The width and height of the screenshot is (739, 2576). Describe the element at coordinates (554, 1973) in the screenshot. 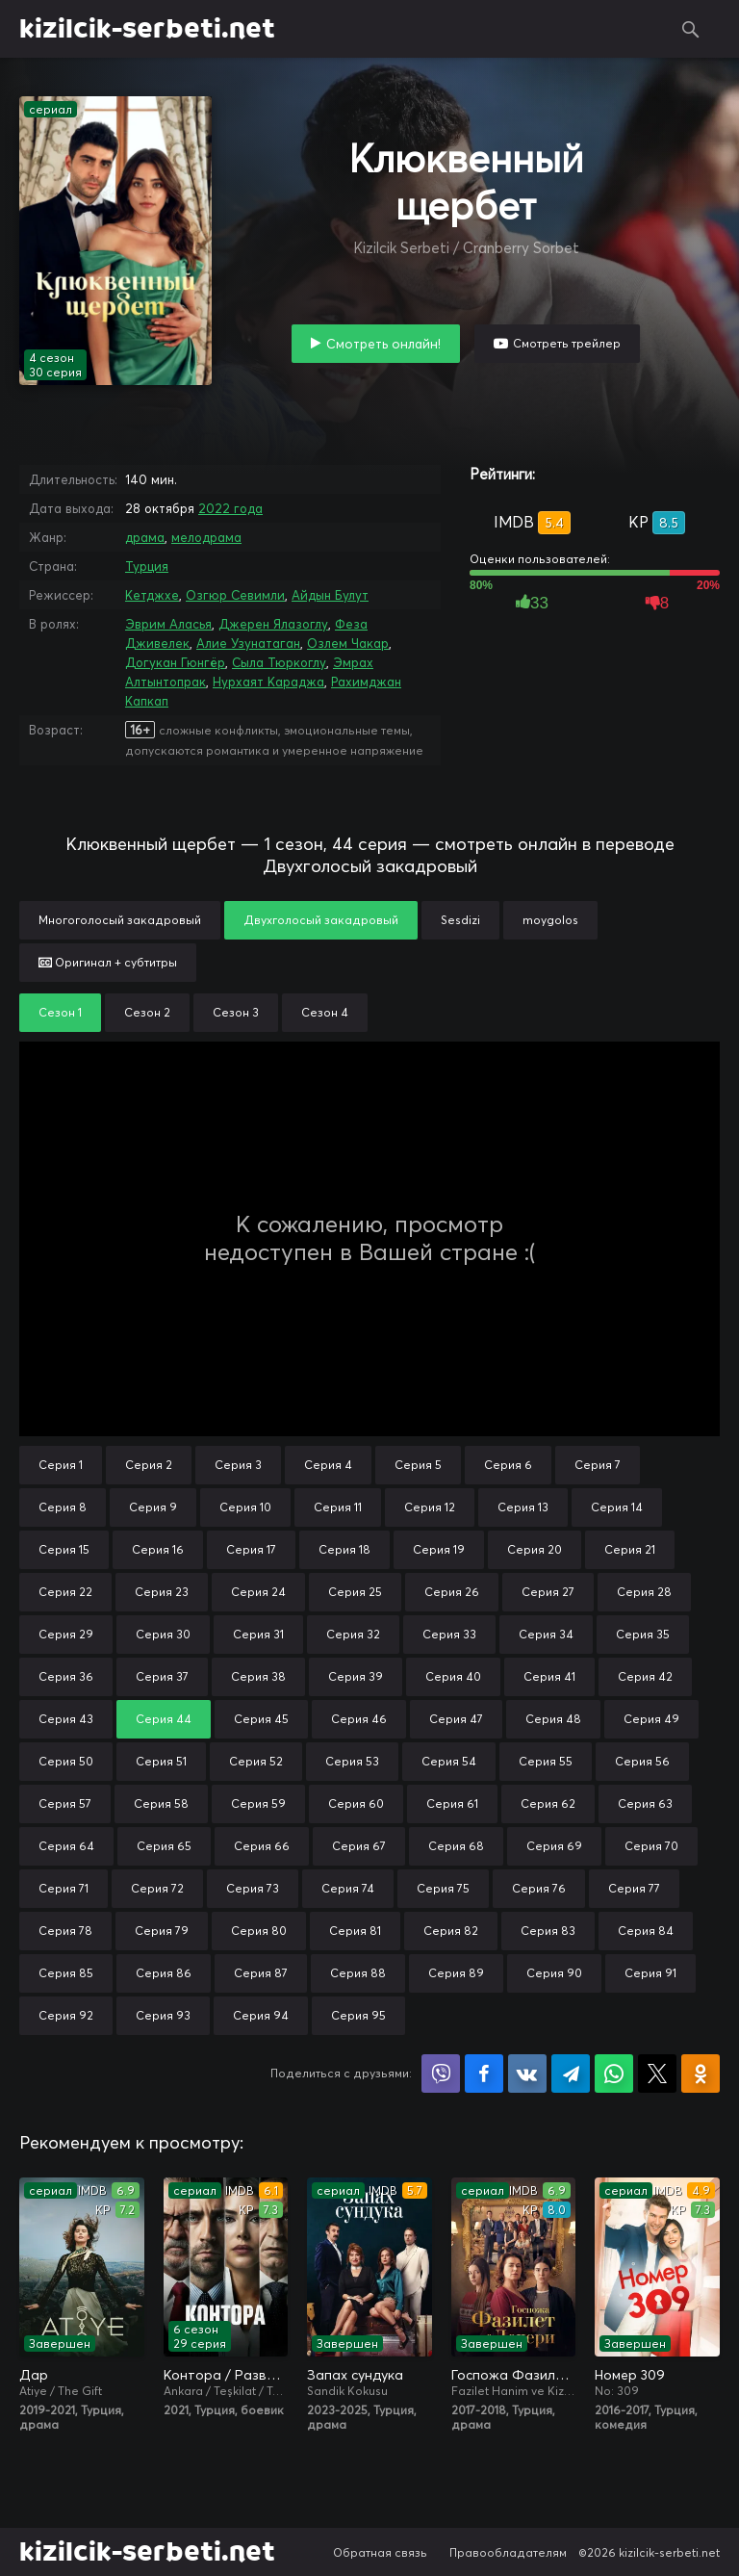

I see `Серия 90` at that location.